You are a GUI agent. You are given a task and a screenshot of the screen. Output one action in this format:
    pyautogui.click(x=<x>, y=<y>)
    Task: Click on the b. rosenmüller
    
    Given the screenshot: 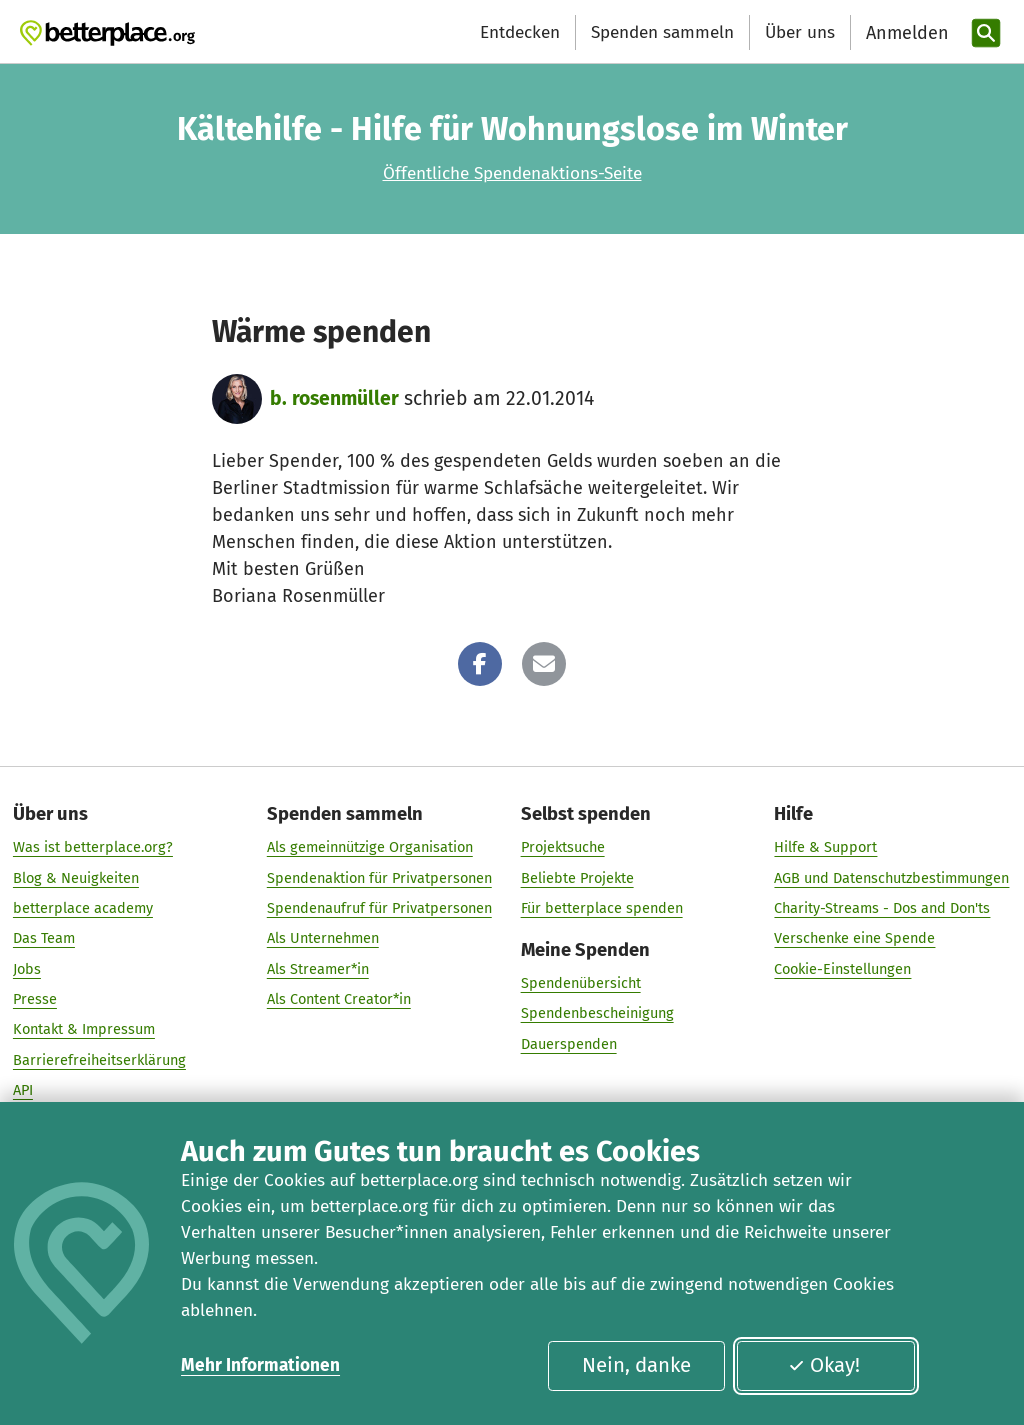 What is the action you would take?
    pyautogui.click(x=334, y=398)
    